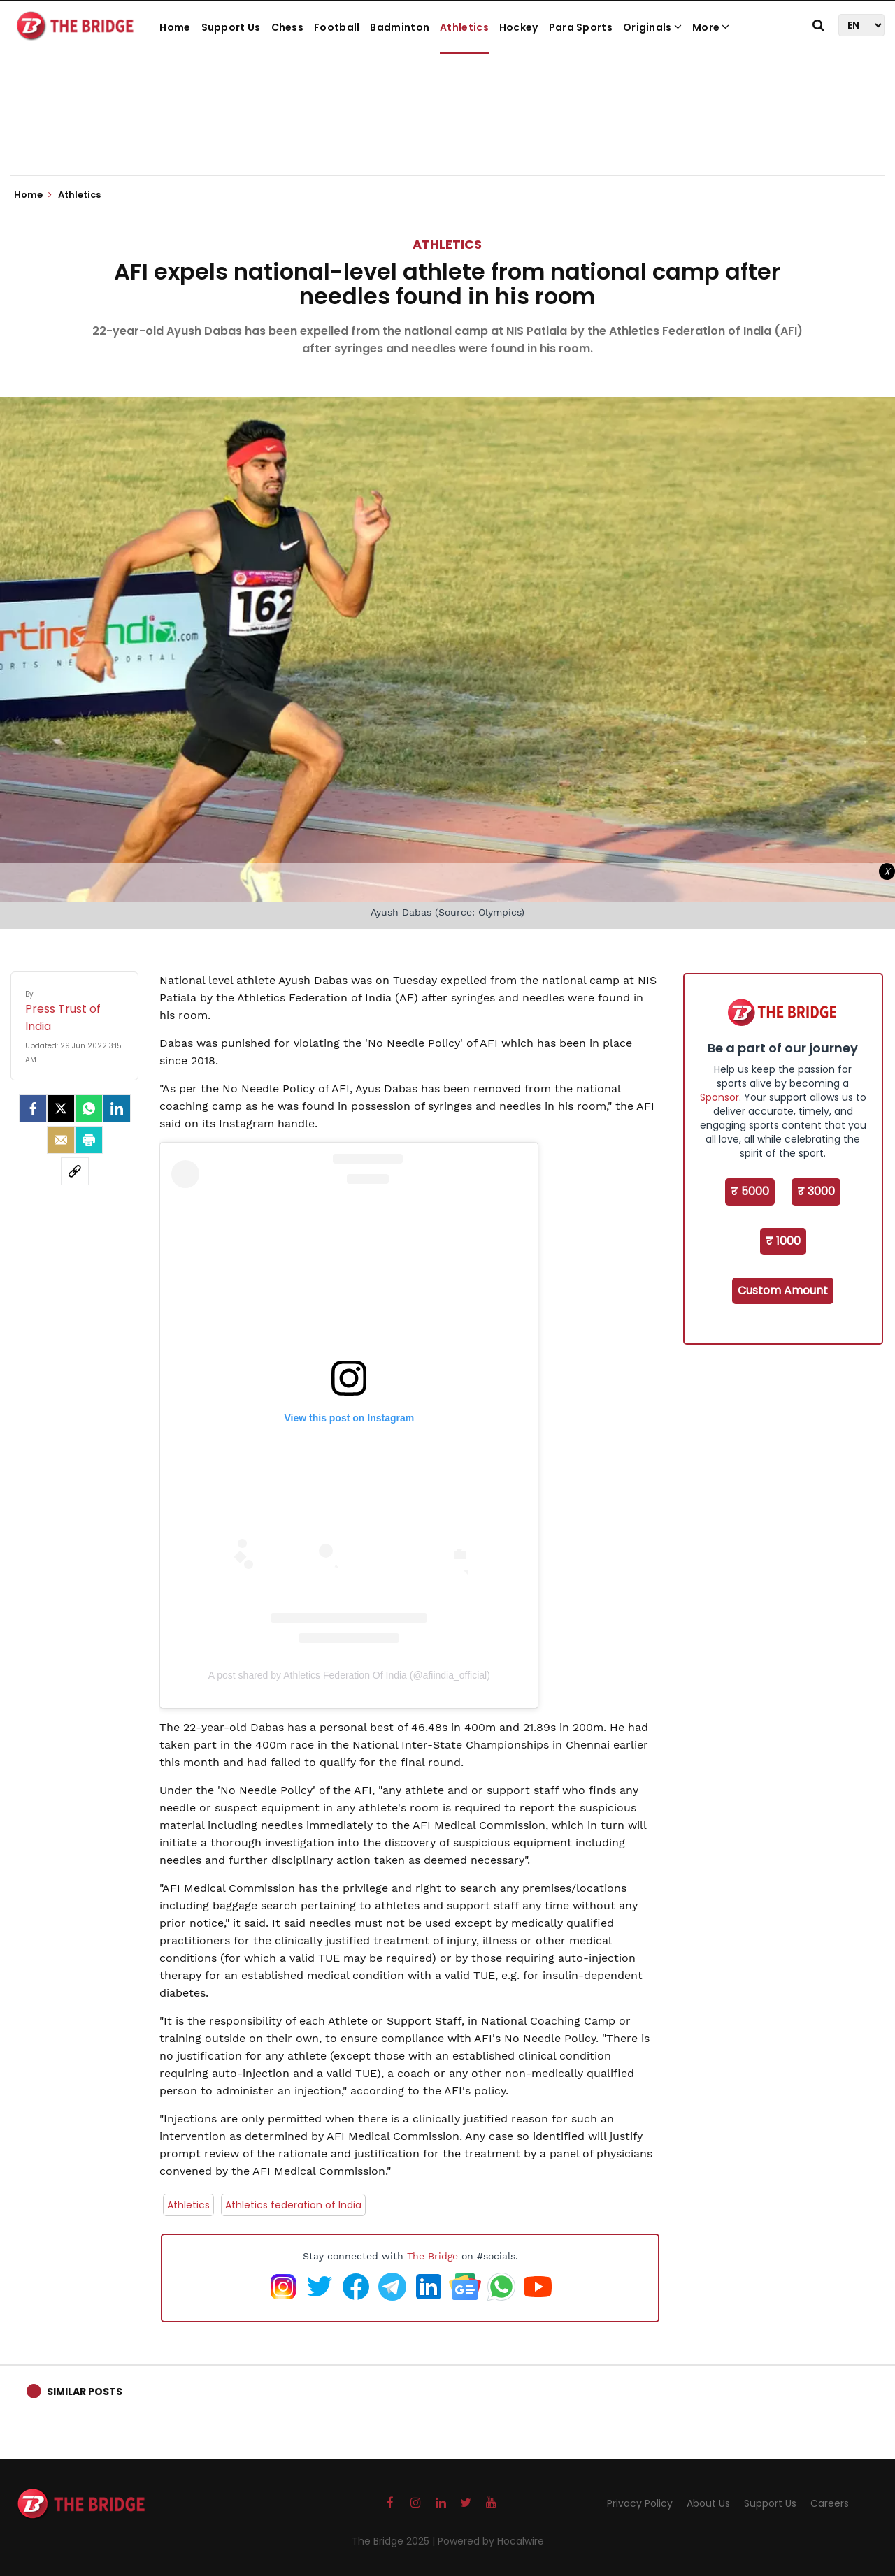 The width and height of the screenshot is (895, 2576). Describe the element at coordinates (708, 2503) in the screenshot. I see `About Us` at that location.